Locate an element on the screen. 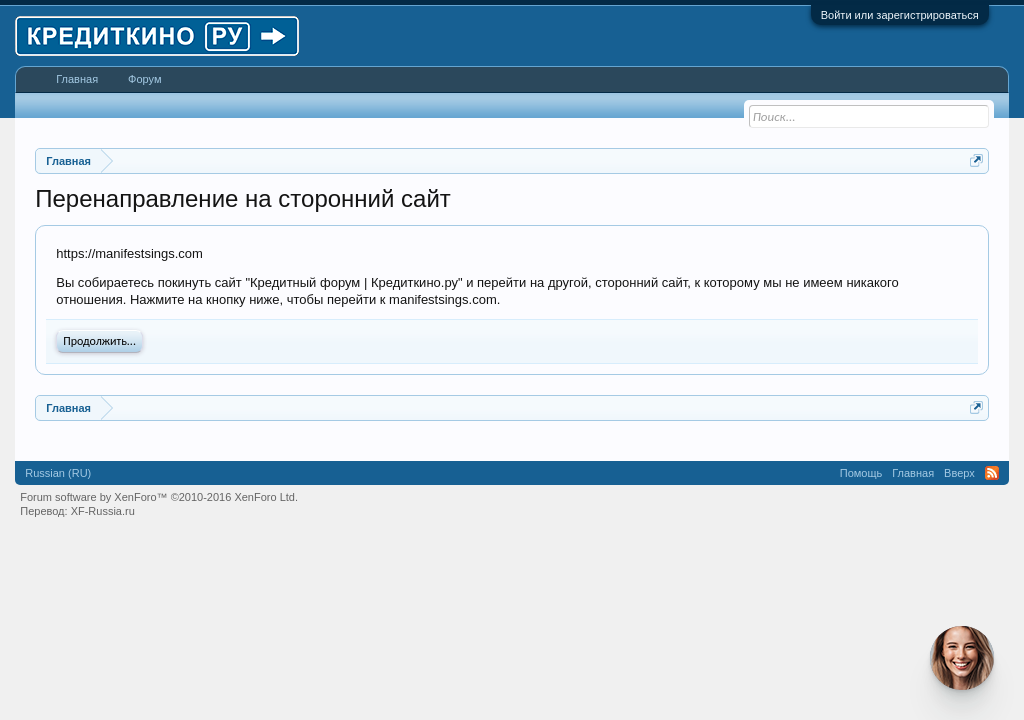 This screenshot has height=720, width=1024. Помощь is located at coordinates (861, 473).